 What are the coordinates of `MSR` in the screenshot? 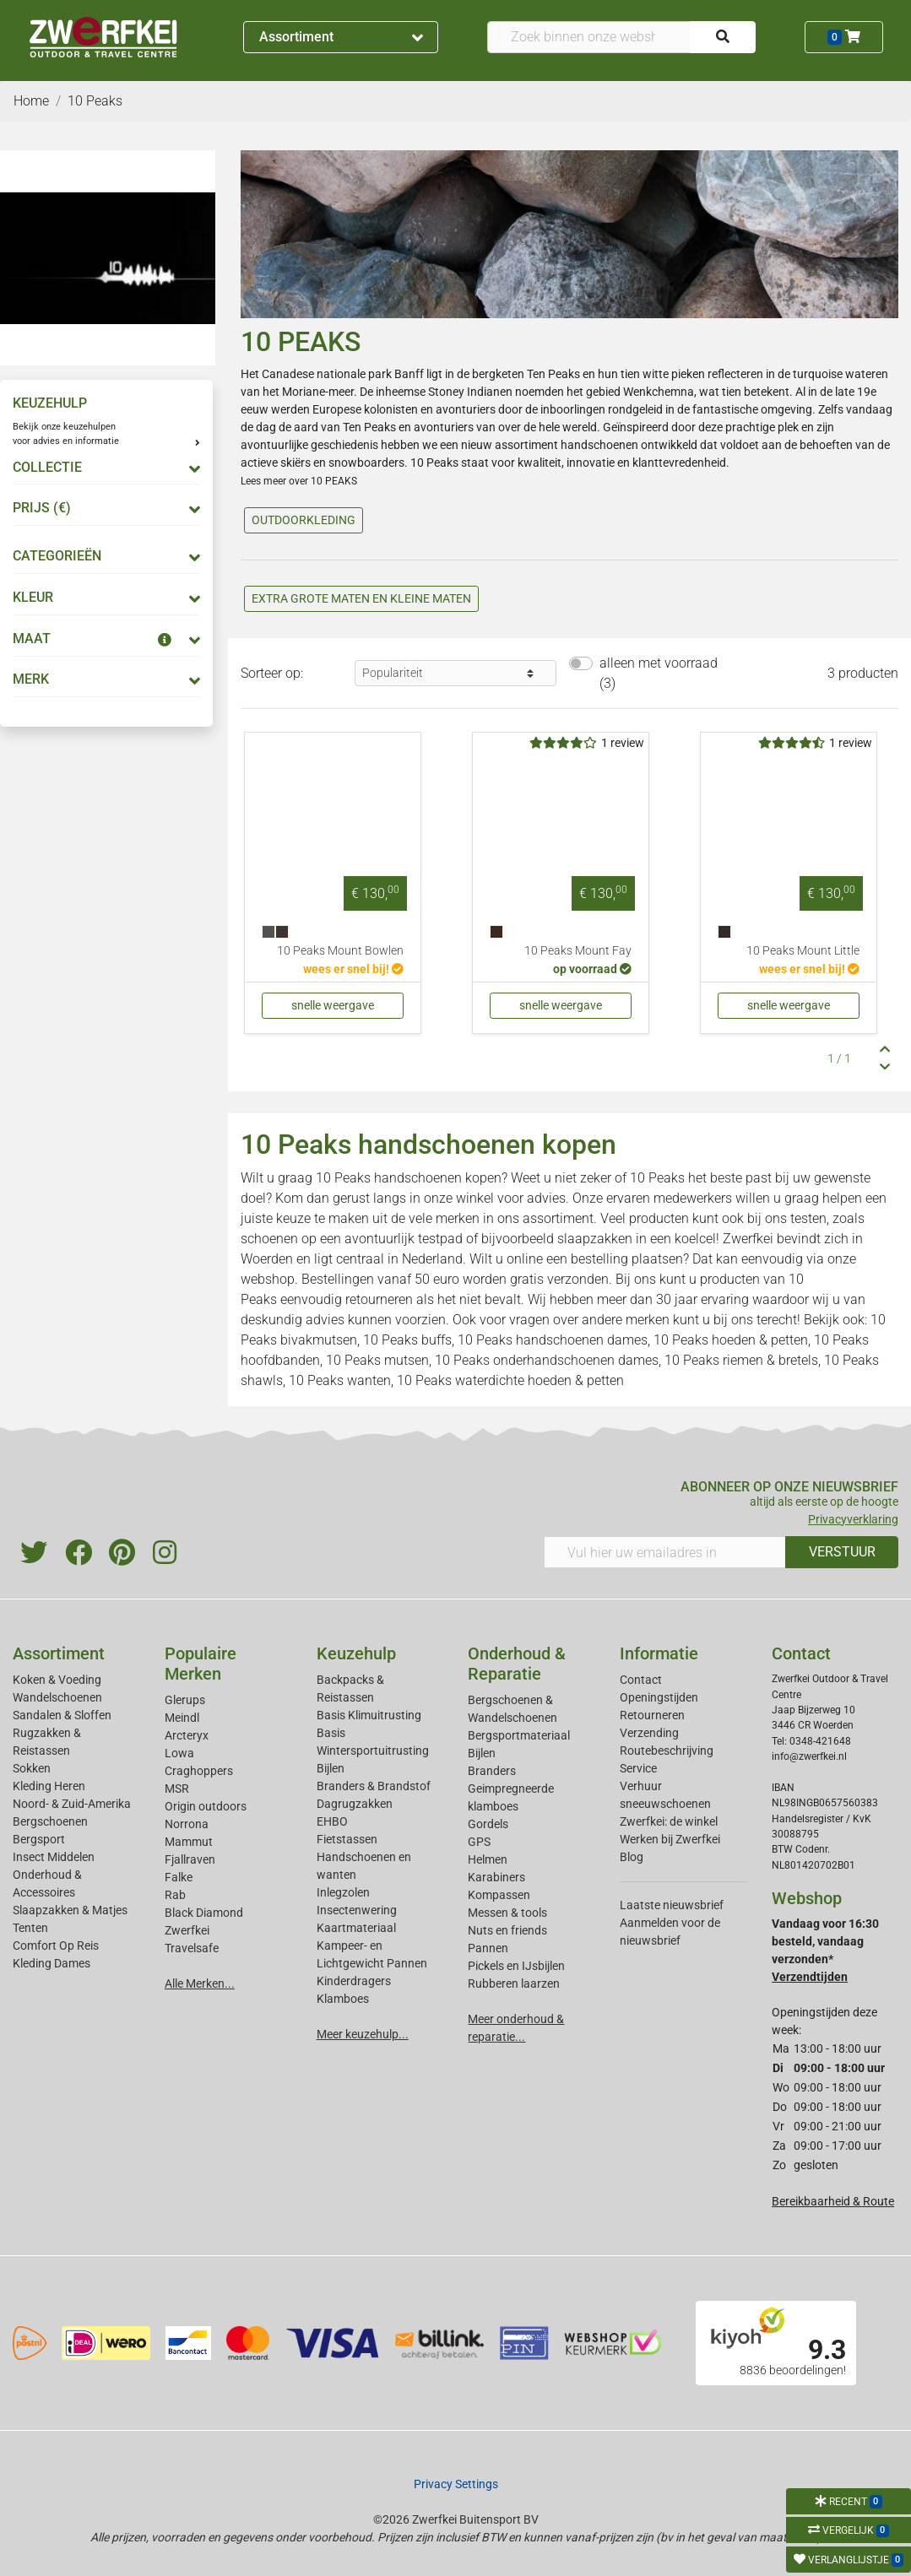 It's located at (177, 1788).